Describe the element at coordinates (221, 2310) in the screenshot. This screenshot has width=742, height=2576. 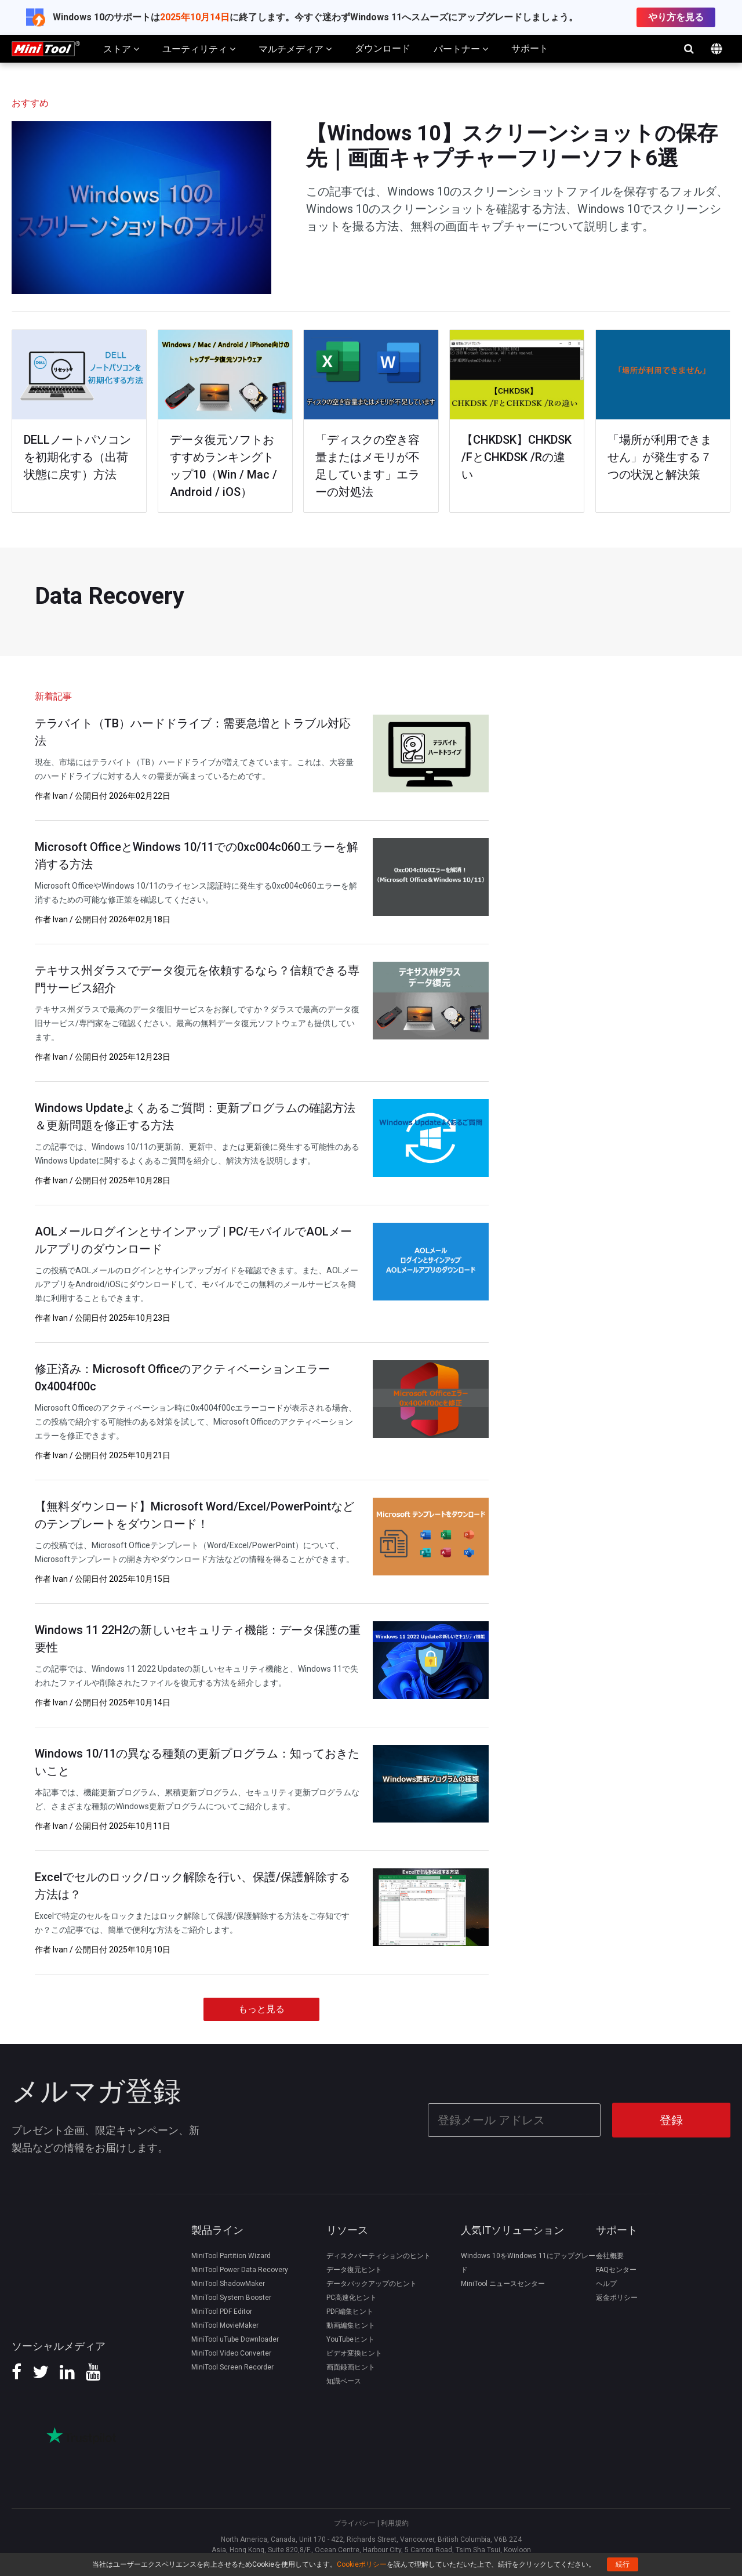
I see `MiniTool PDF Editor` at that location.